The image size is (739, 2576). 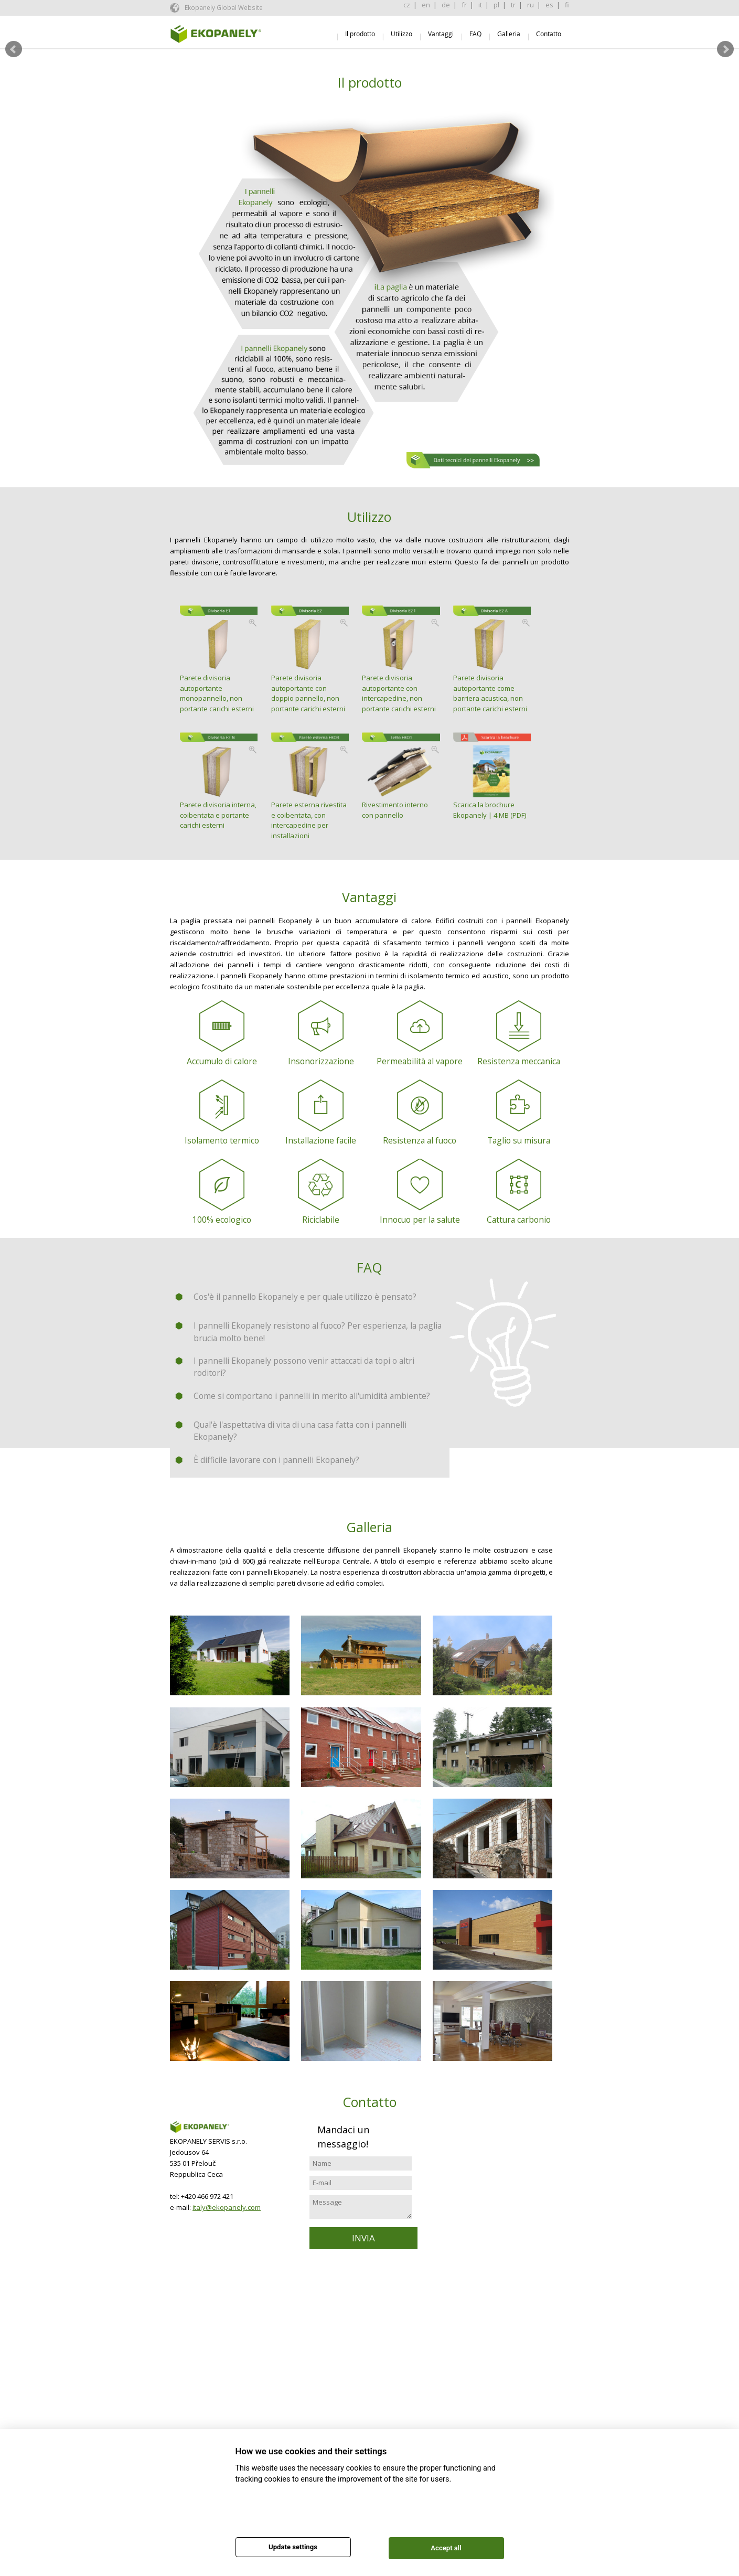 What do you see at coordinates (406, 4) in the screenshot?
I see `cz` at bounding box center [406, 4].